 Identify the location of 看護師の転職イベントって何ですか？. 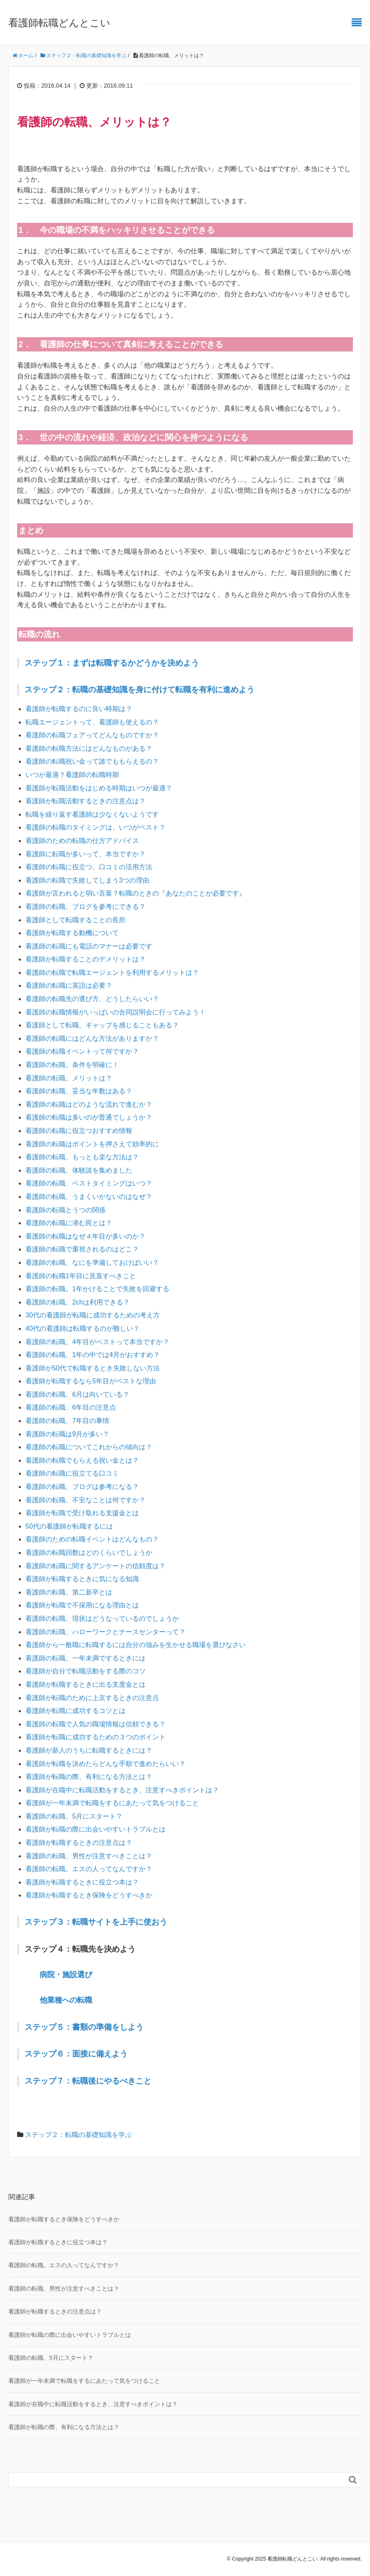
(82, 1051).